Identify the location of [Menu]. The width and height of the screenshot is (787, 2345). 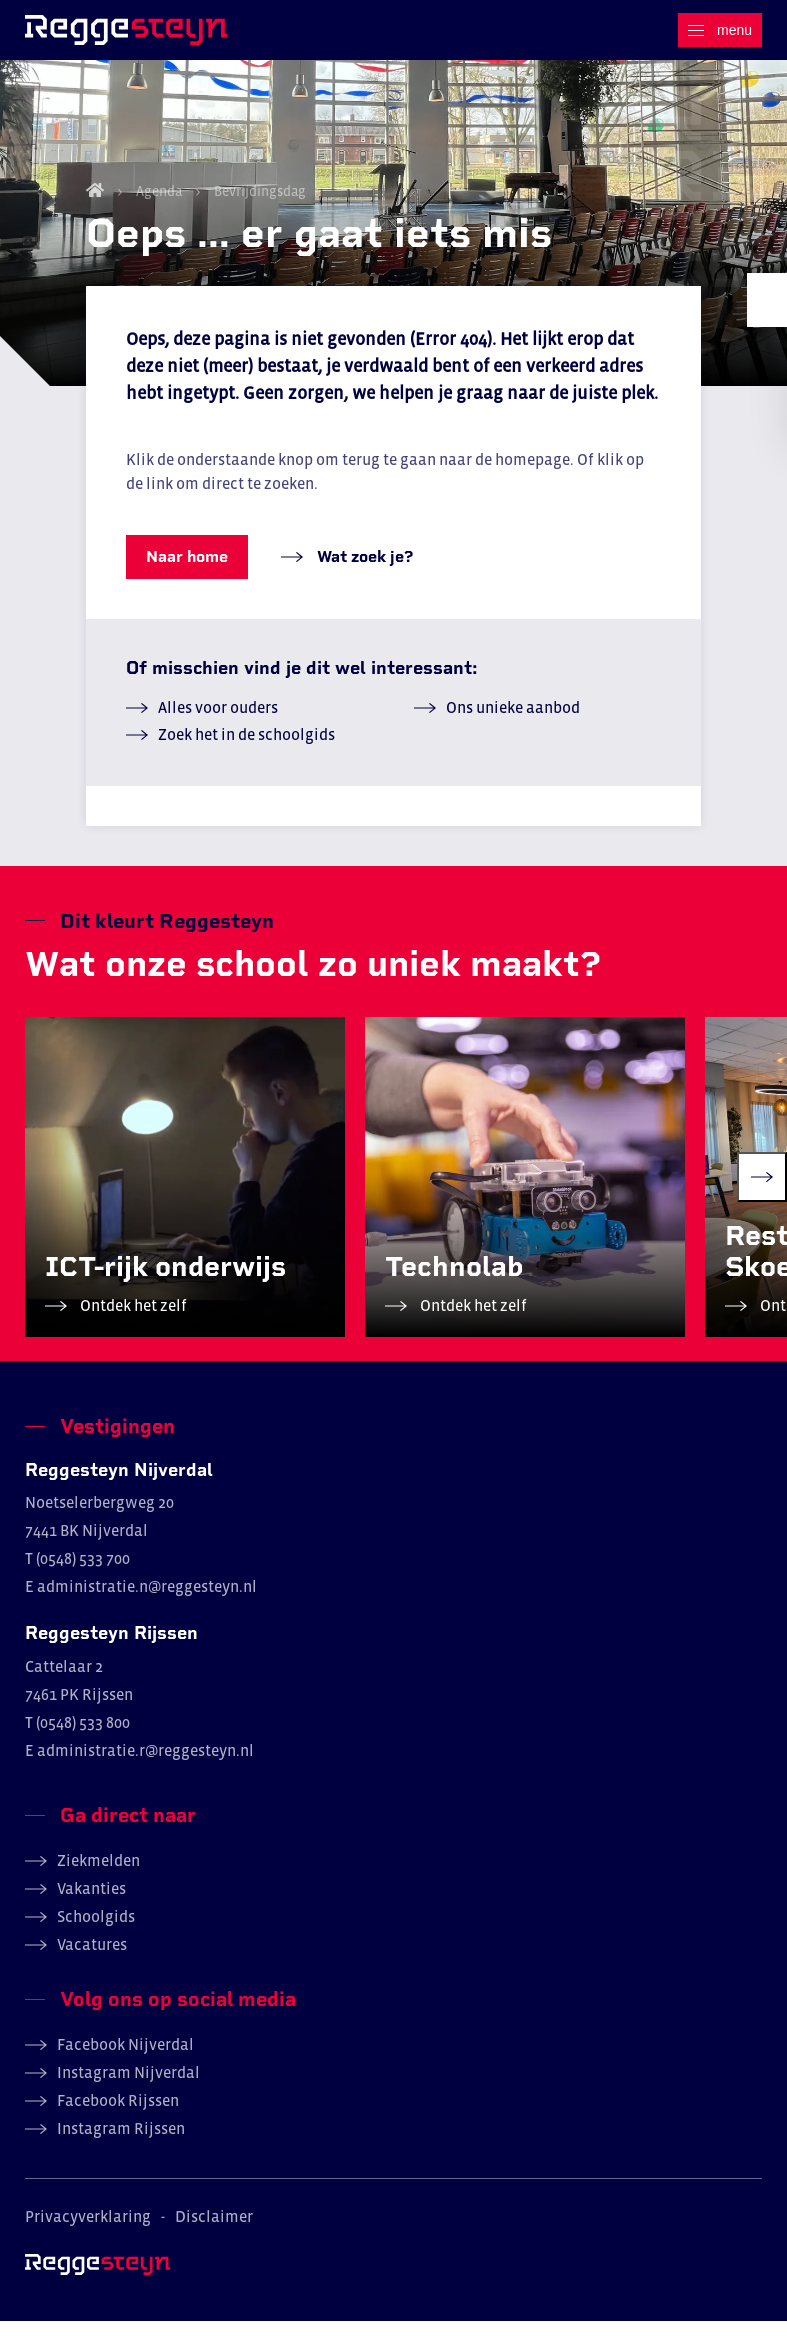
(720, 30).